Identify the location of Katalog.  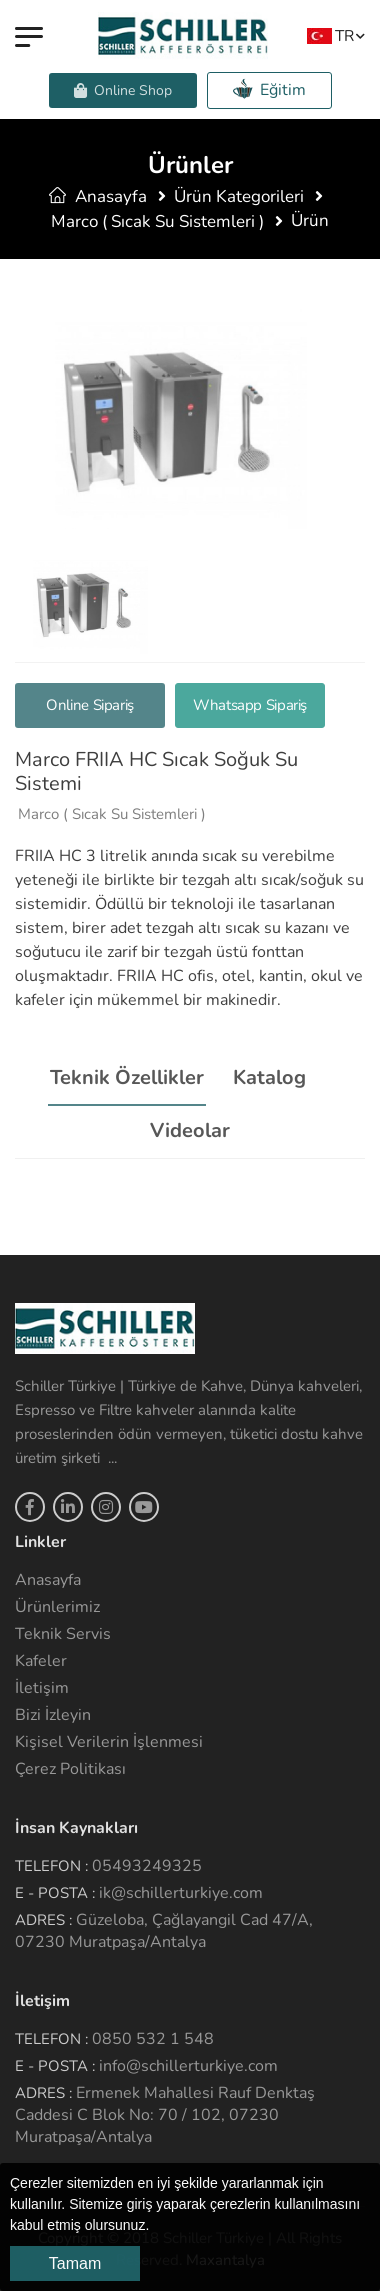
(269, 1077).